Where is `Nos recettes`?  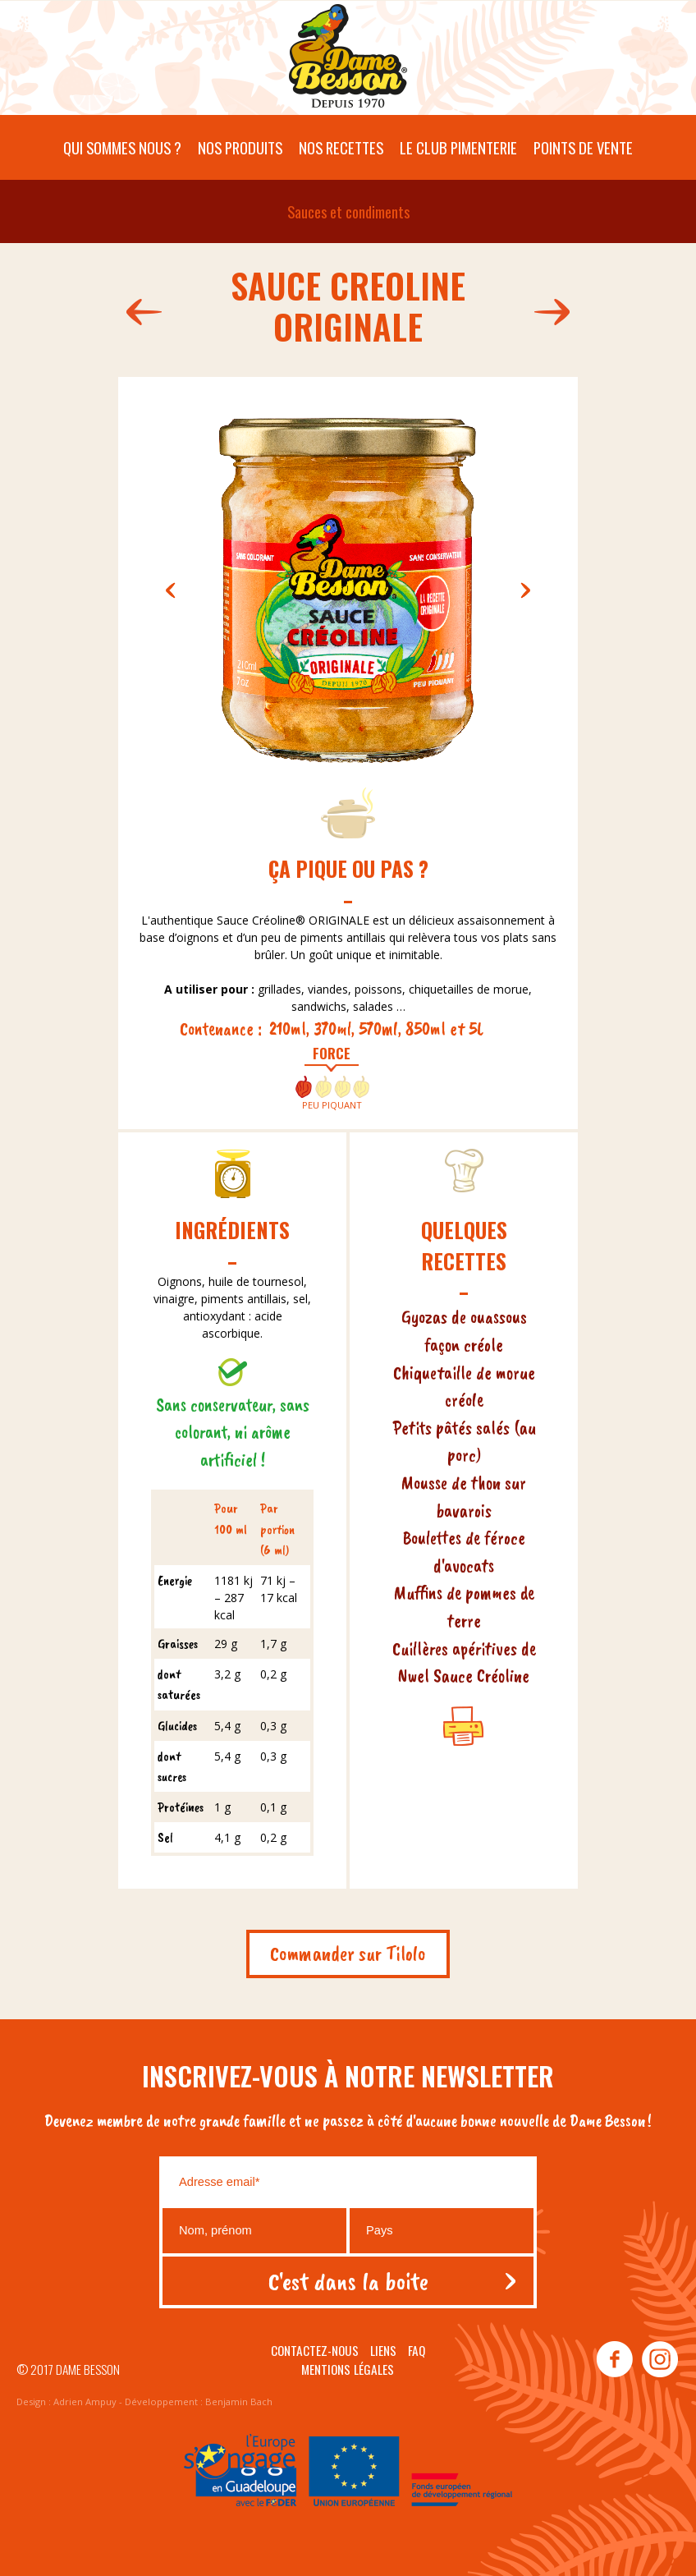
Nos recettes is located at coordinates (341, 147).